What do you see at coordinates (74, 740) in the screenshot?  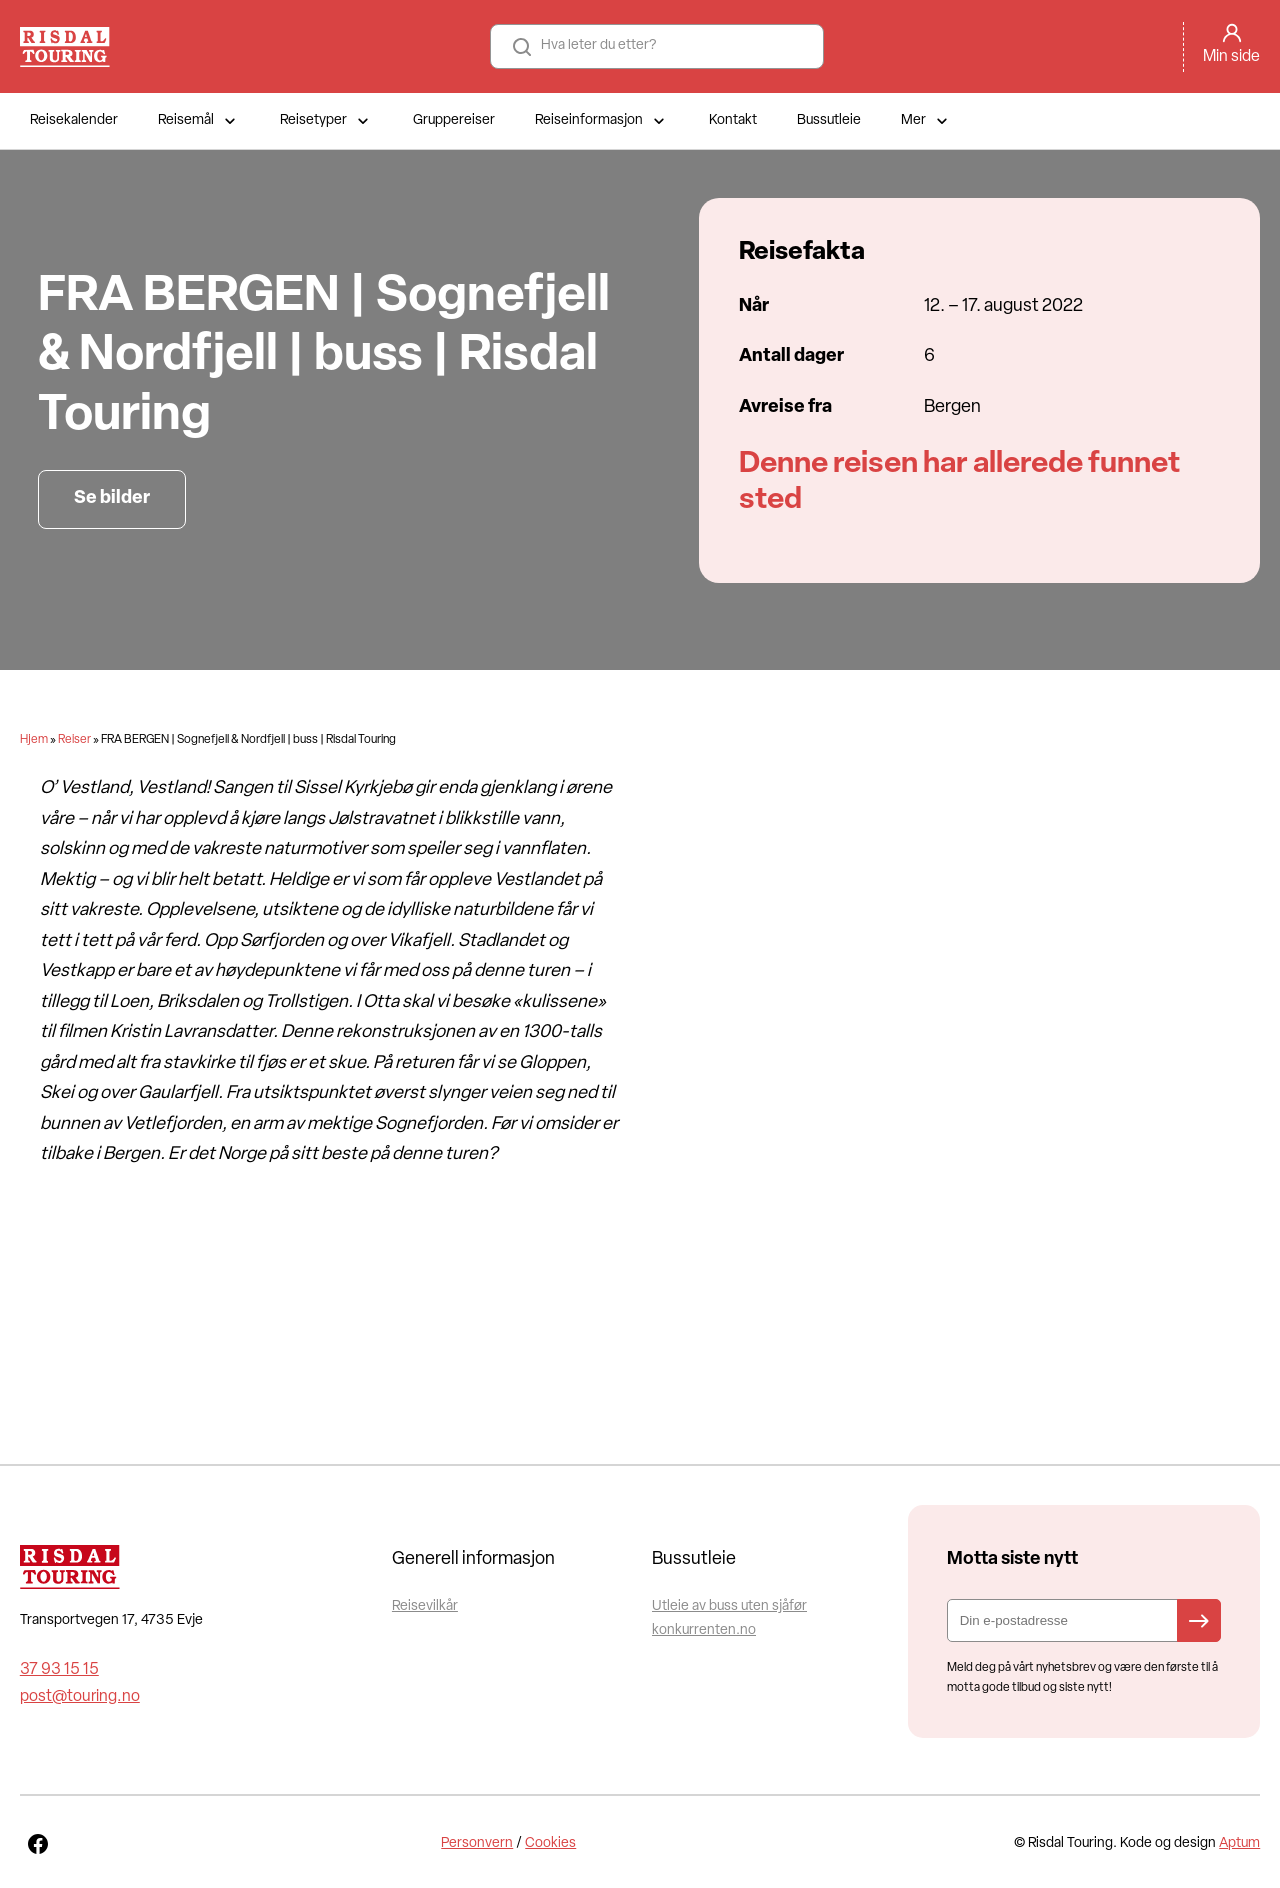 I see `Reiser` at bounding box center [74, 740].